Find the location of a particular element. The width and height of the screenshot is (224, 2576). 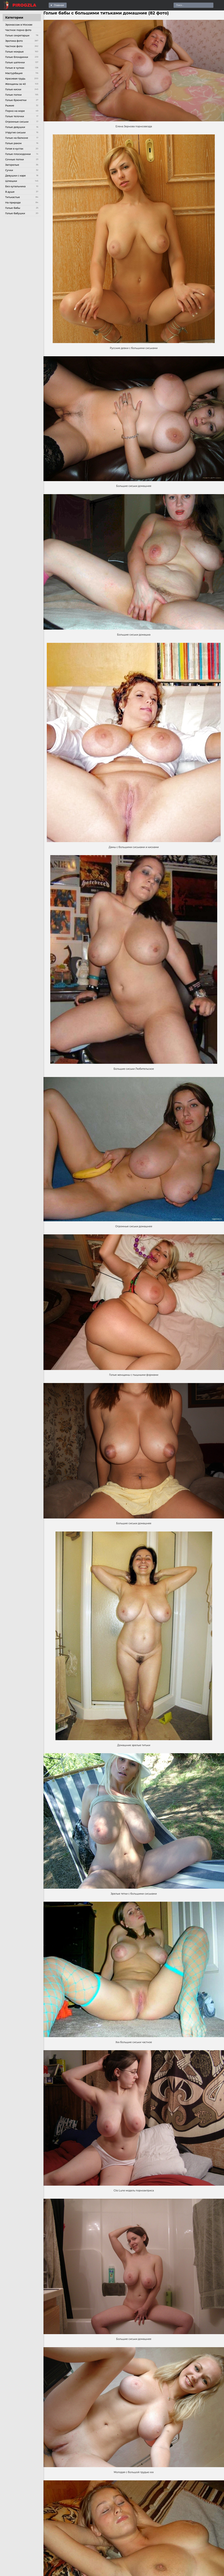

Голые телочки is located at coordinates (14, 116).